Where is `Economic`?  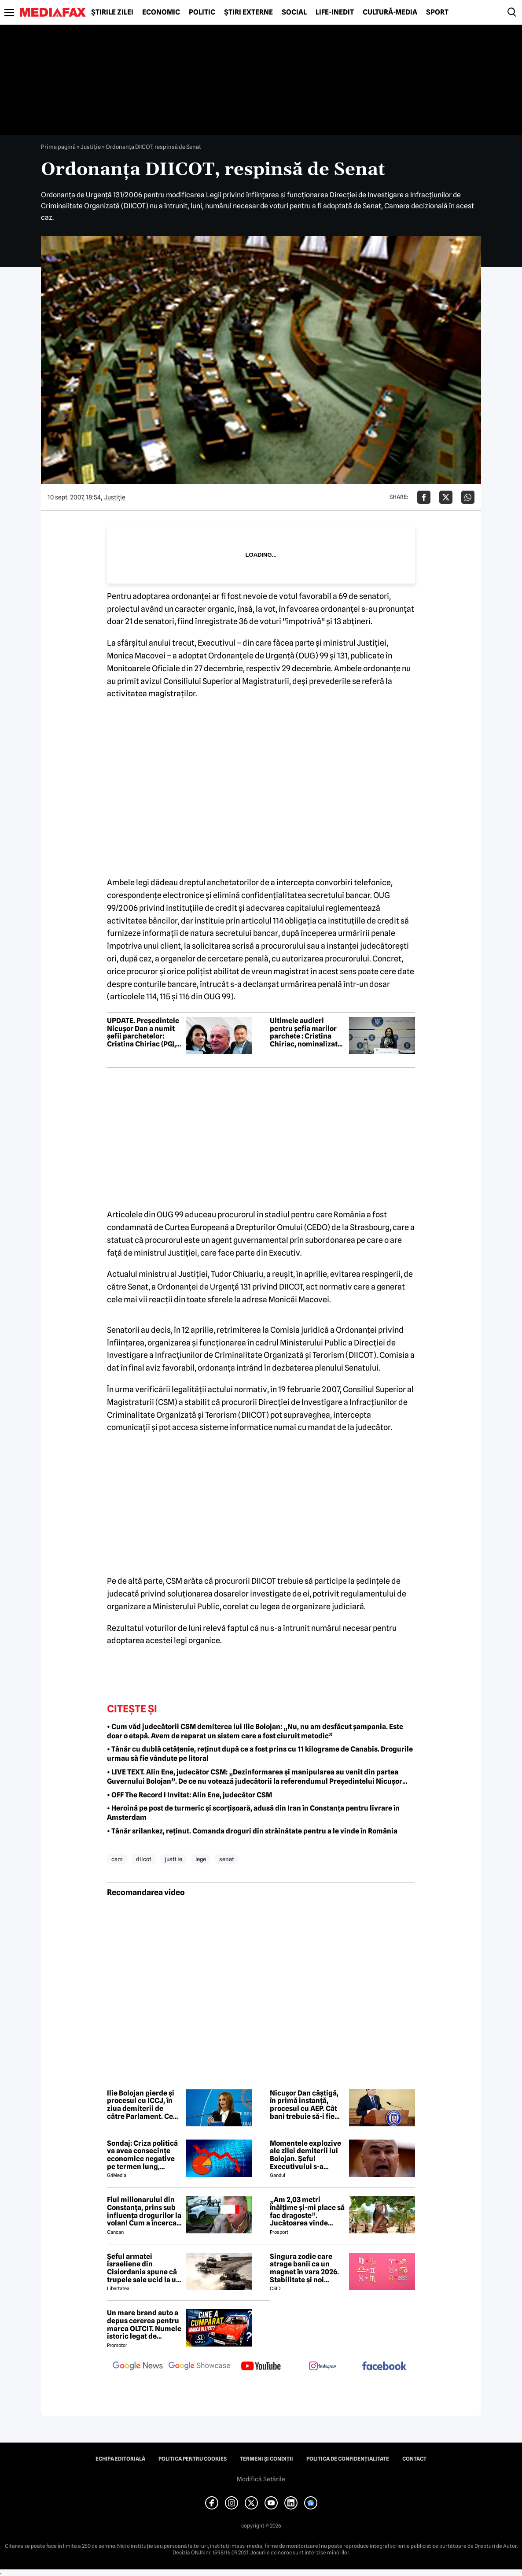
Economic is located at coordinates (161, 12).